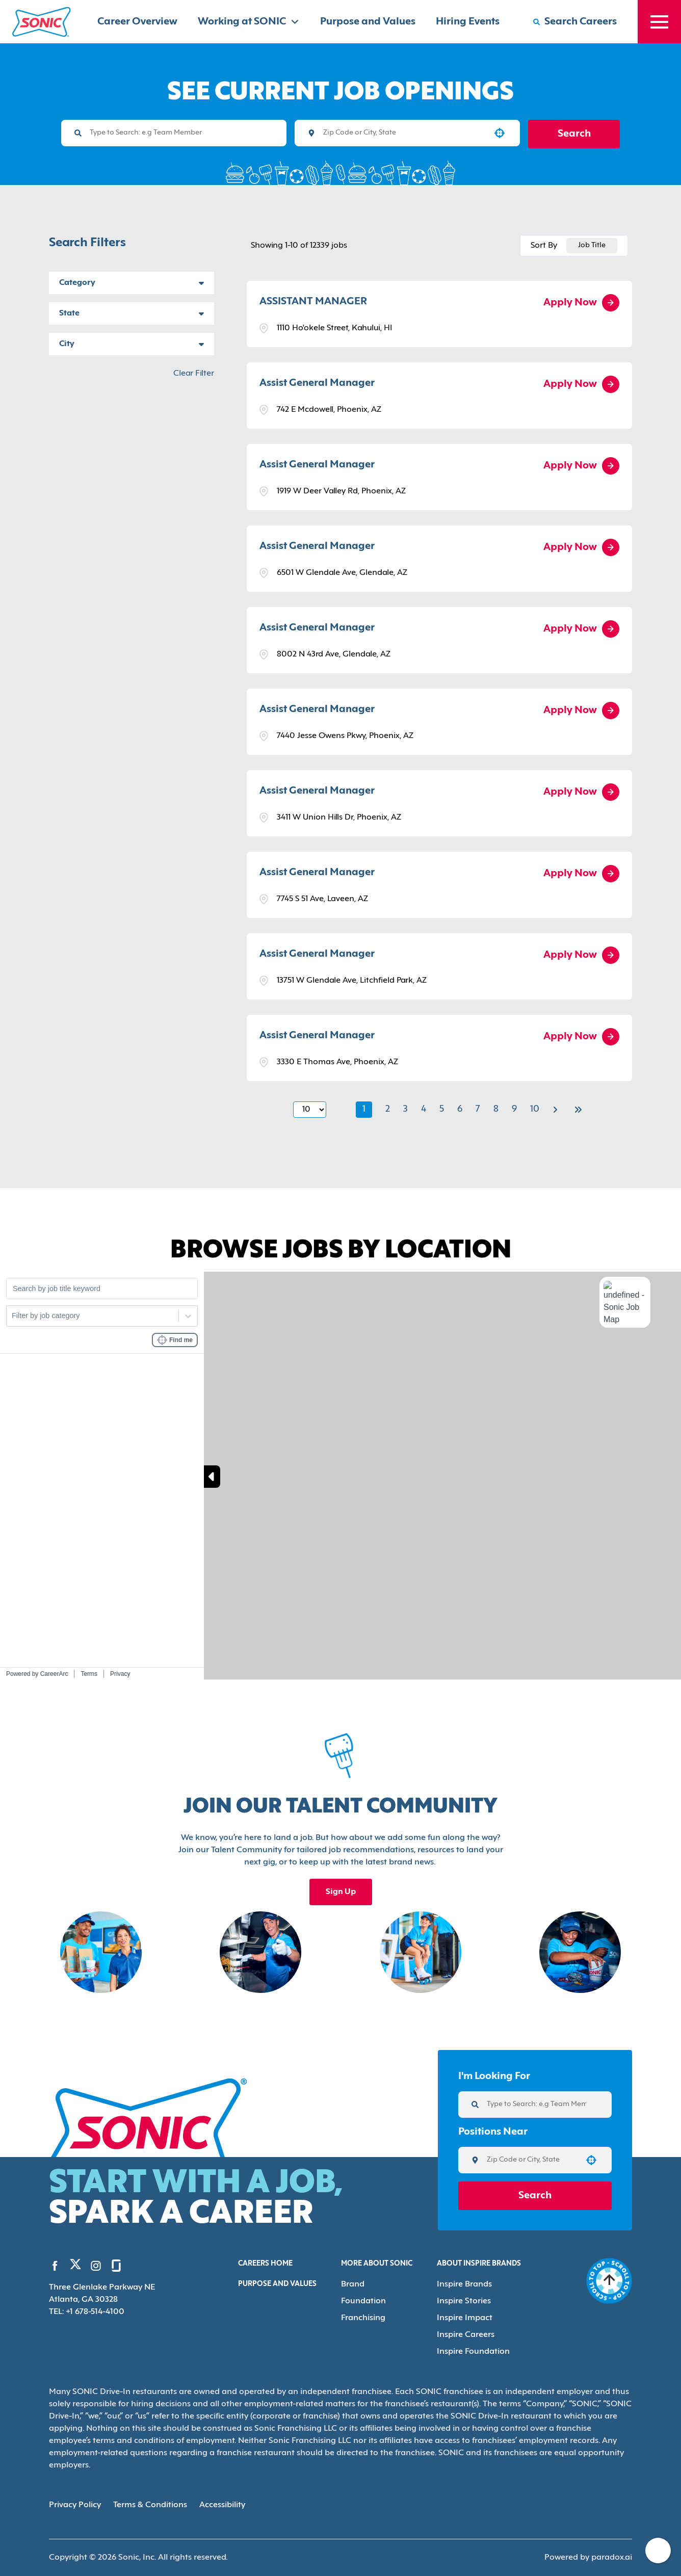 The width and height of the screenshot is (681, 2576). Describe the element at coordinates (150, 2505) in the screenshot. I see `Terms & Conditions [Terms & Conditions (Opens in new tab)]` at that location.